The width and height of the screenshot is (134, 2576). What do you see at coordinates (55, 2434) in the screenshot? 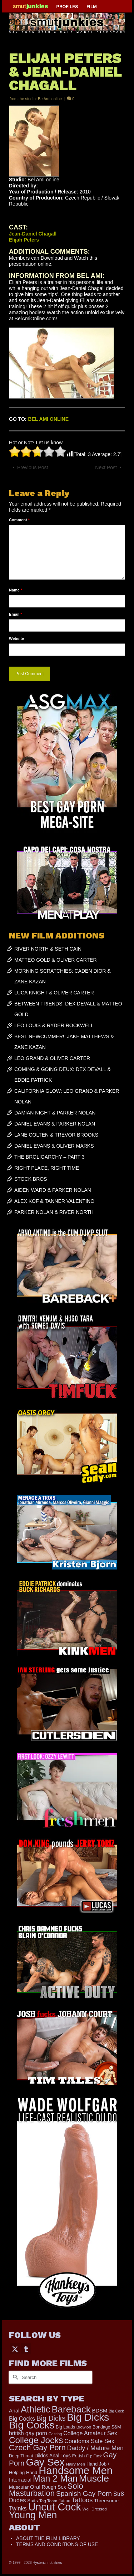
I see `Casting [Casting (141 items)]` at bounding box center [55, 2434].